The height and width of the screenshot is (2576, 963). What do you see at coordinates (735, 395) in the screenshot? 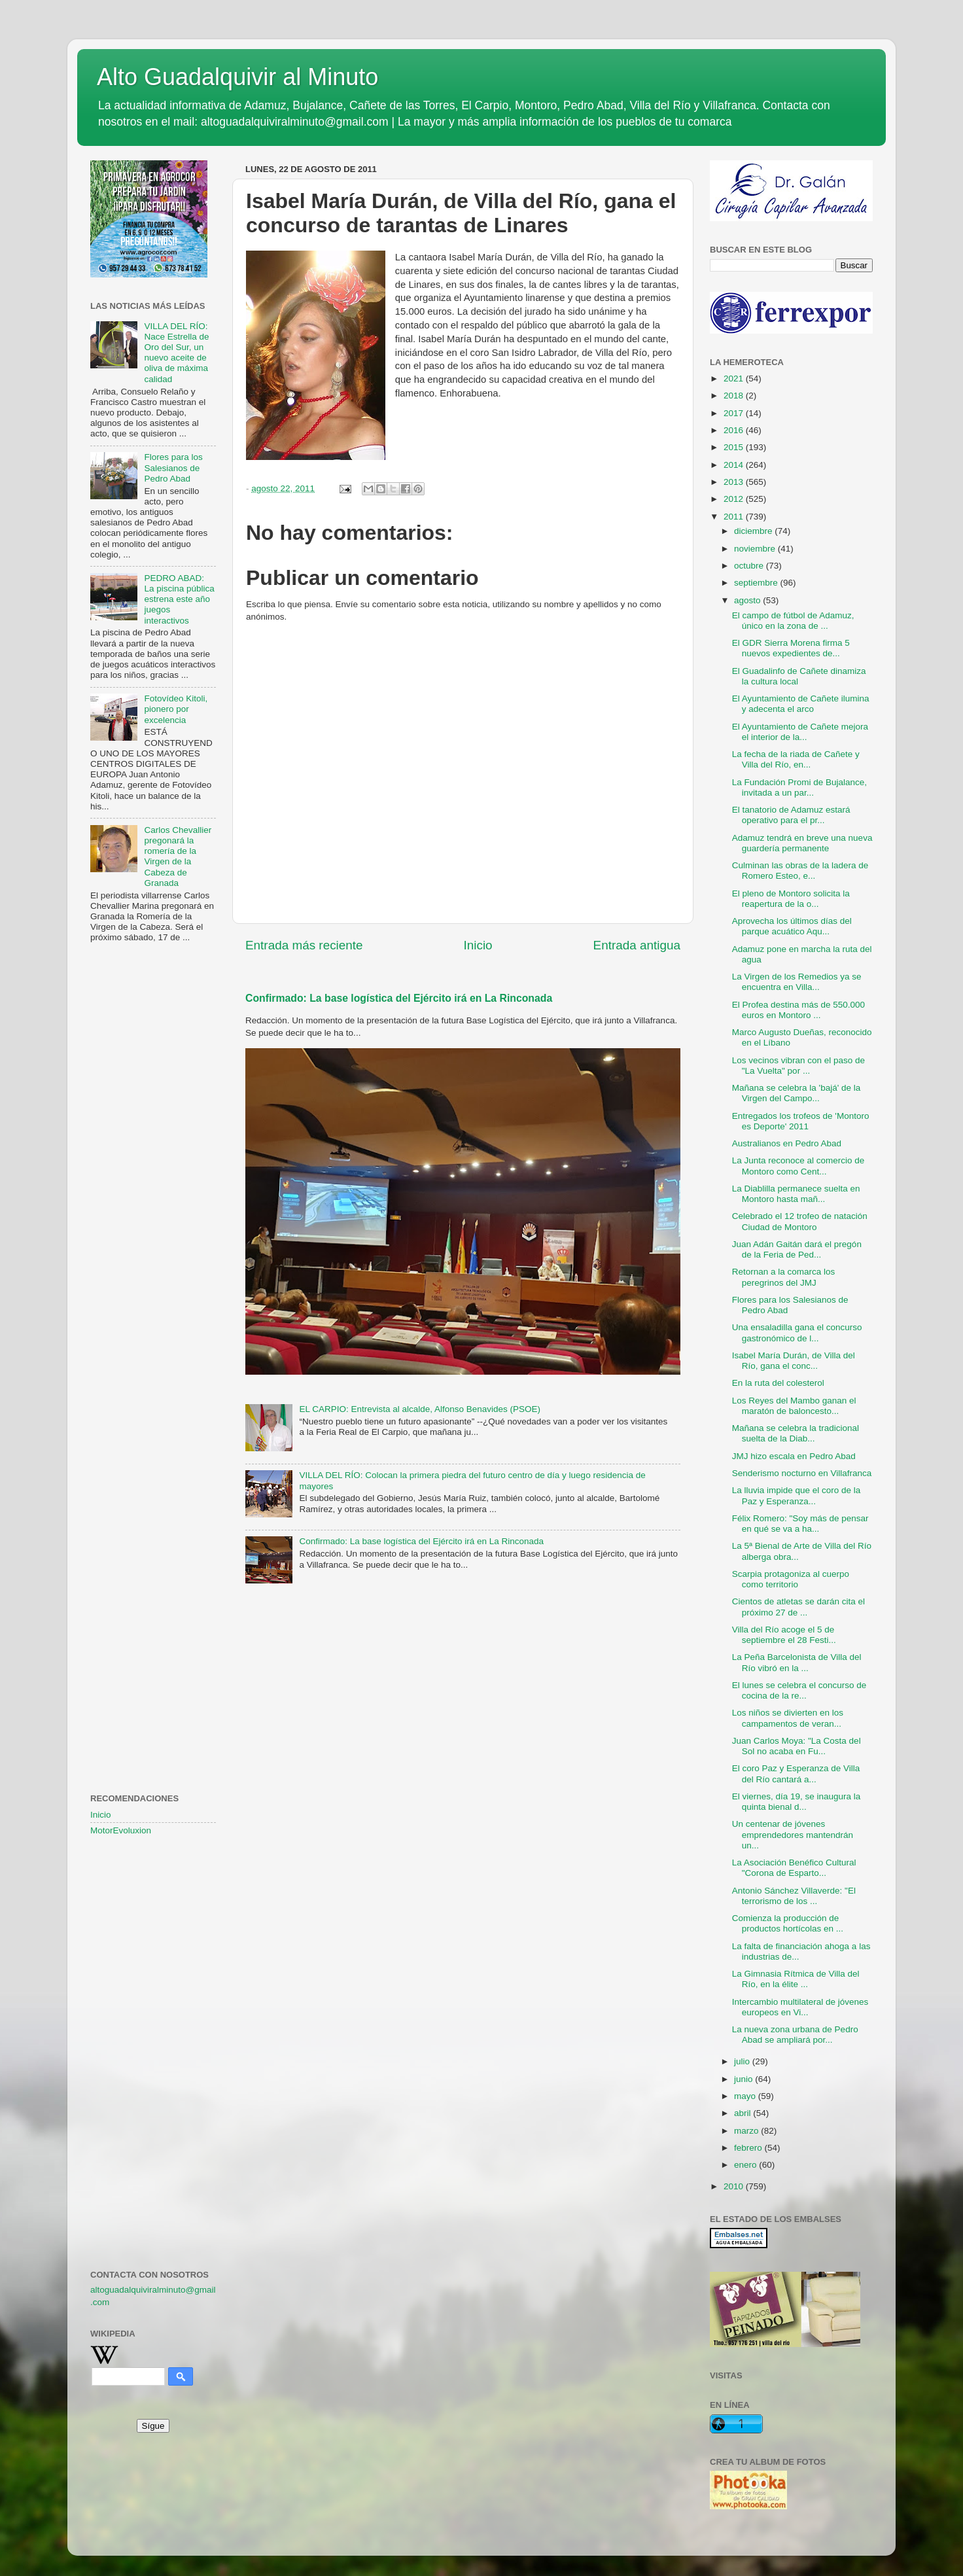
I see `2018` at bounding box center [735, 395].